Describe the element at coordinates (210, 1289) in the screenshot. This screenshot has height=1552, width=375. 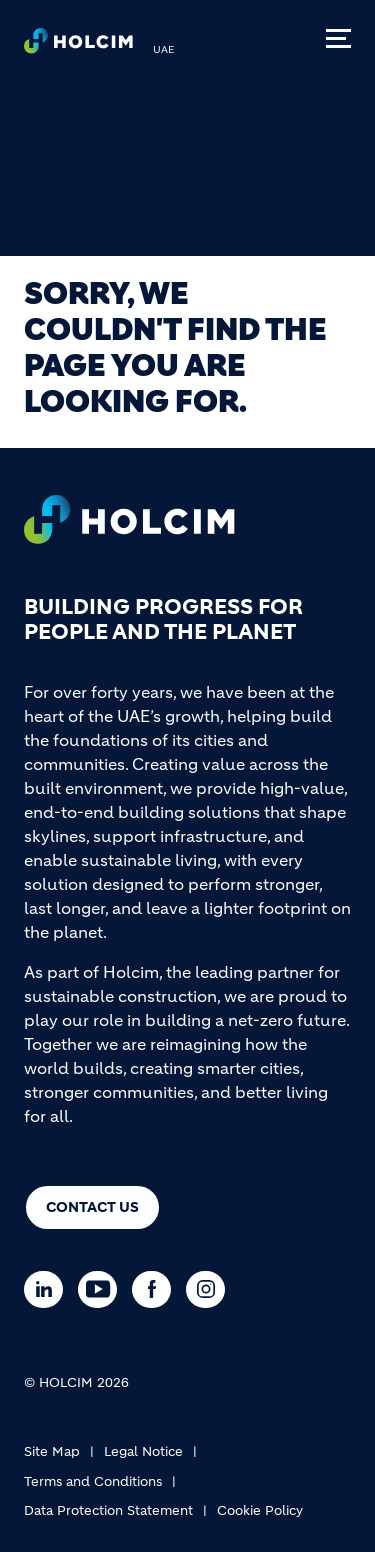
I see `[Go to our Instagram page]` at that location.